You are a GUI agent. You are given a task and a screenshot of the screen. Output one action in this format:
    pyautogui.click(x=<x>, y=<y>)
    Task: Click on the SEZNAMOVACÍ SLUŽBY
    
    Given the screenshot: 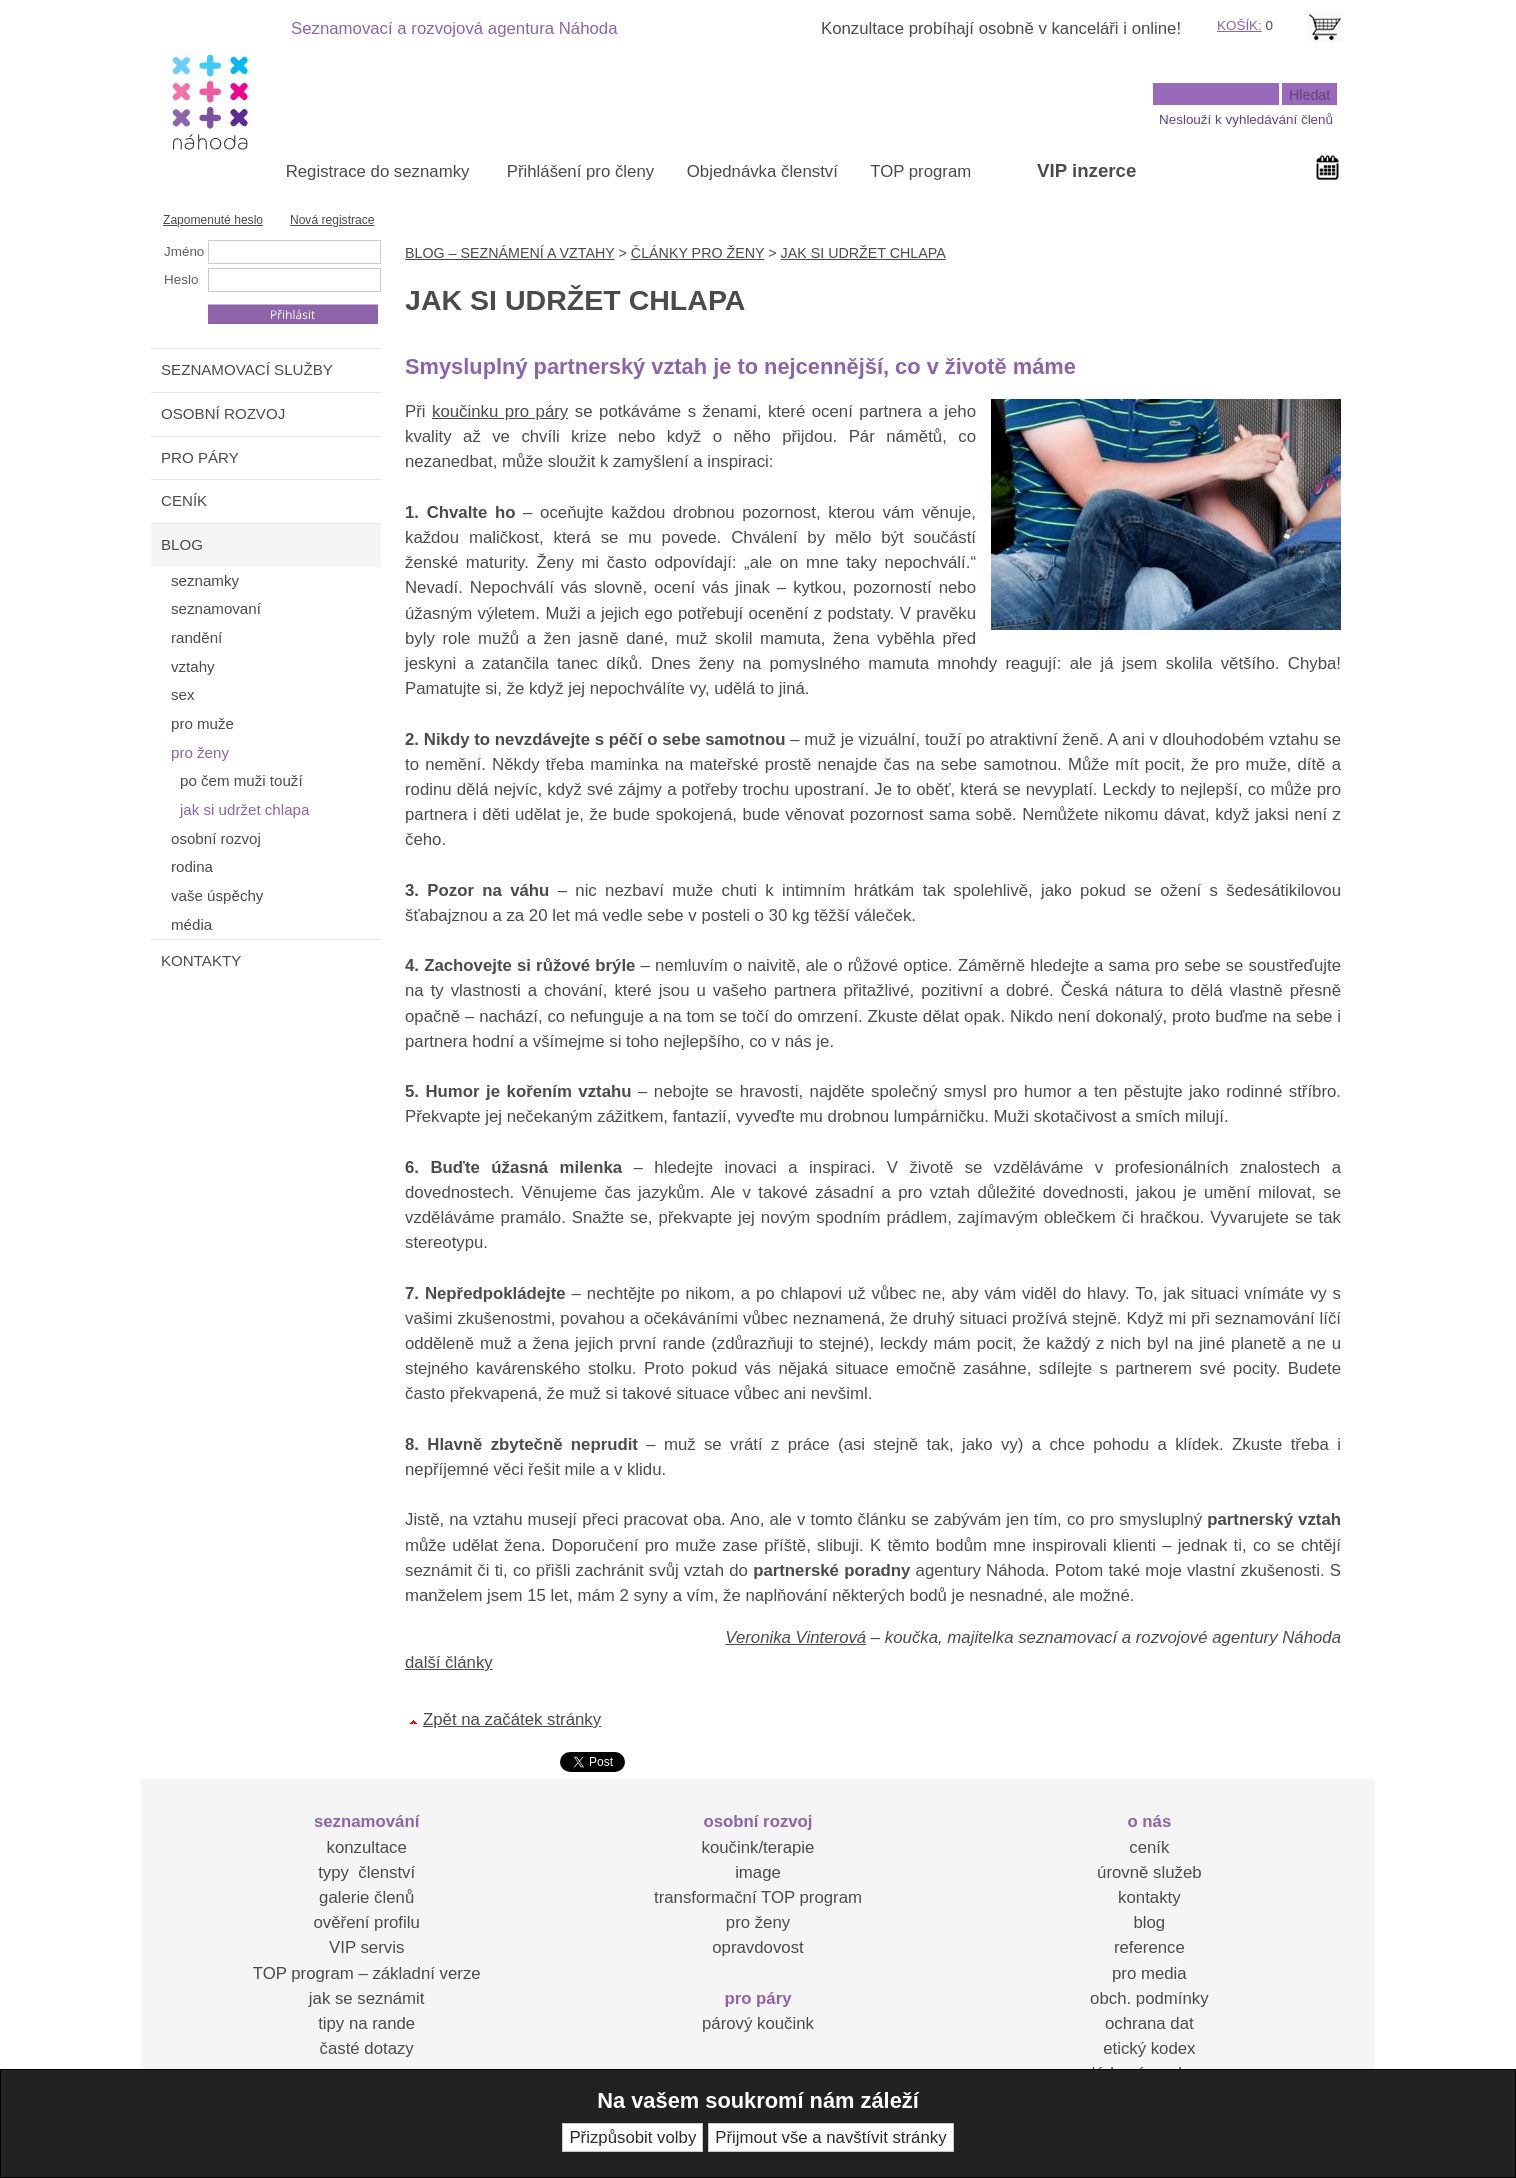 What is the action you would take?
    pyautogui.click(x=247, y=369)
    